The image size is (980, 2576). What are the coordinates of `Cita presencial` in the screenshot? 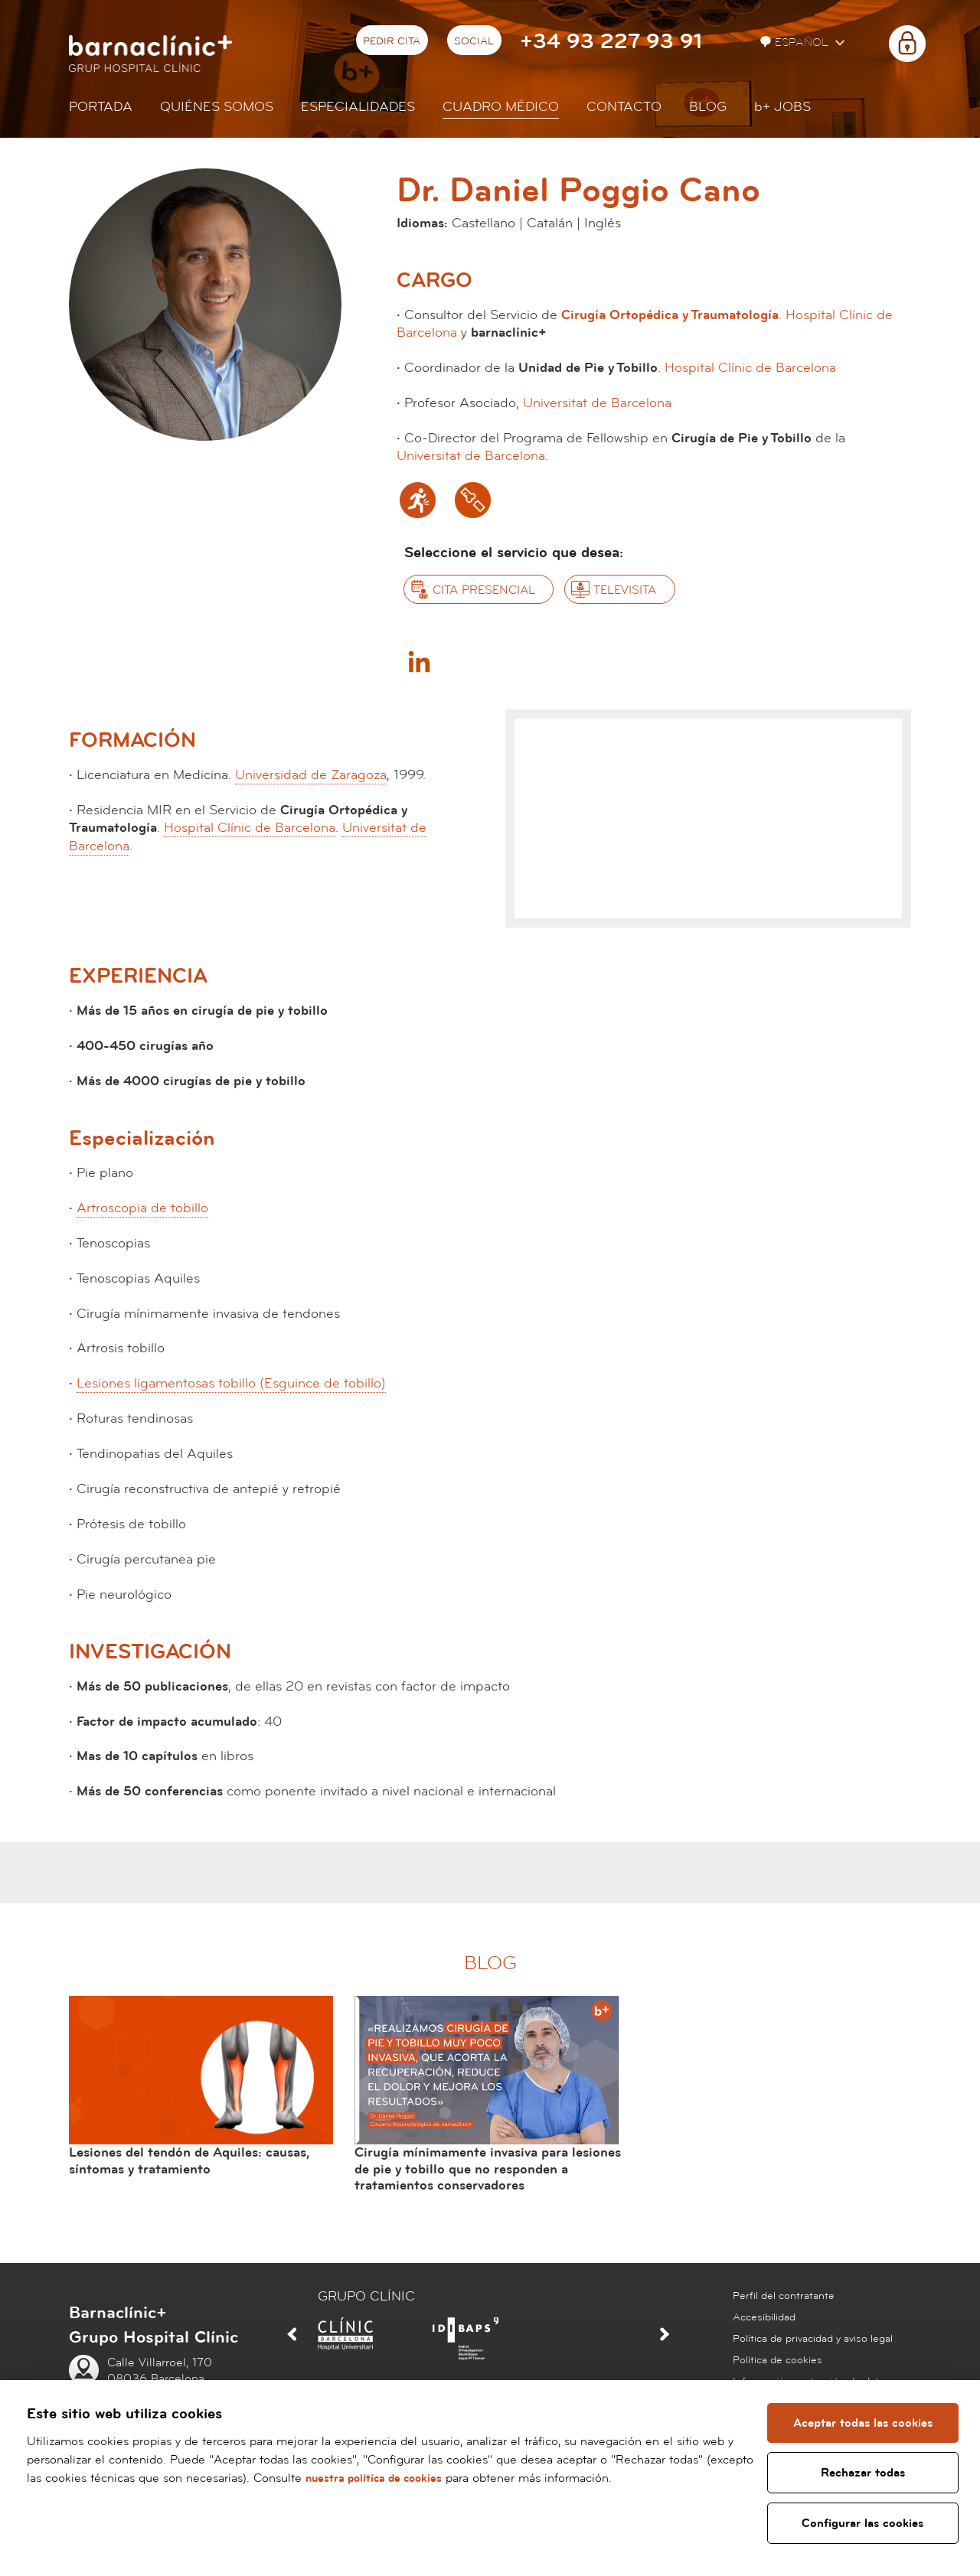 It's located at (484, 590).